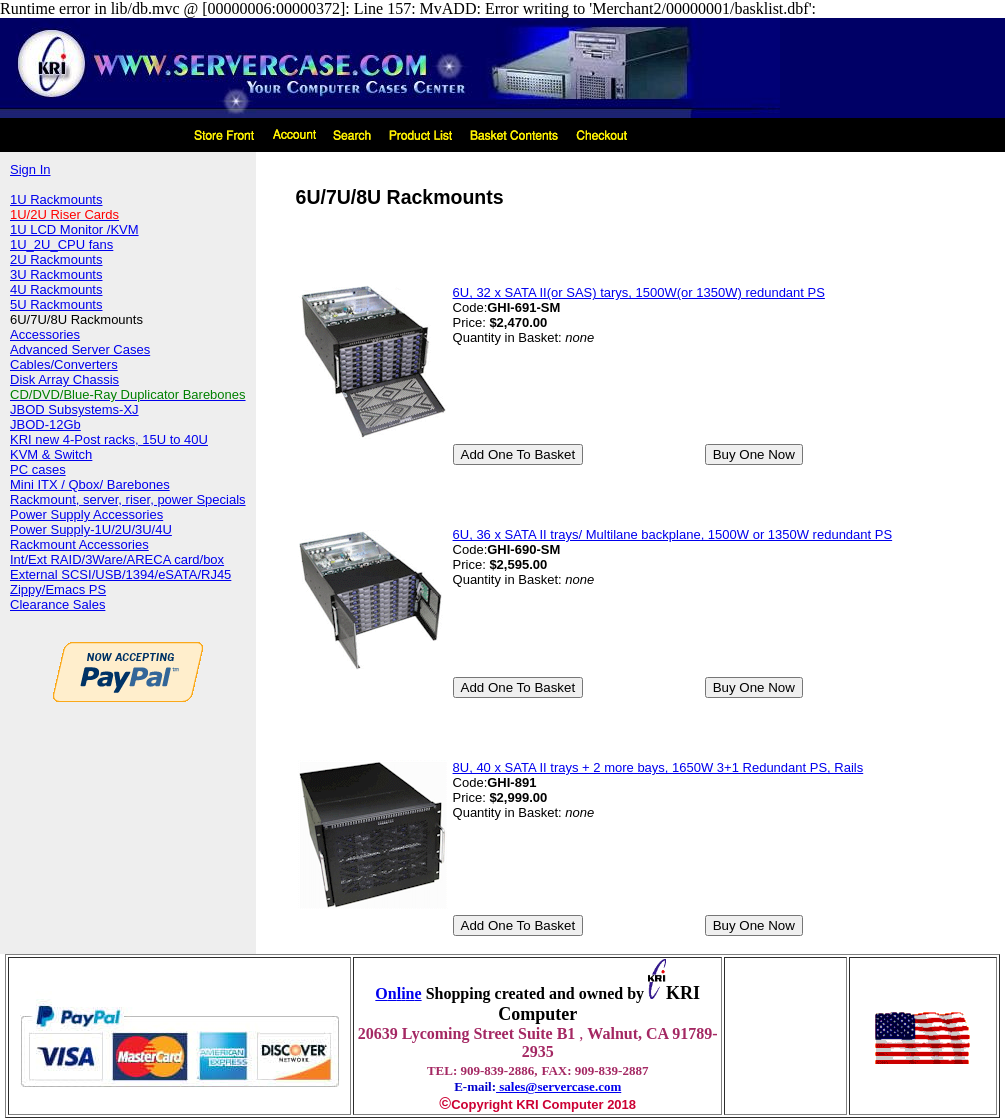 This screenshot has width=1005, height=1118. I want to click on 6U, 36 x SATA II trays/ Multilane backplane, 1500W or 1350W redundant PS, so click(673, 534).